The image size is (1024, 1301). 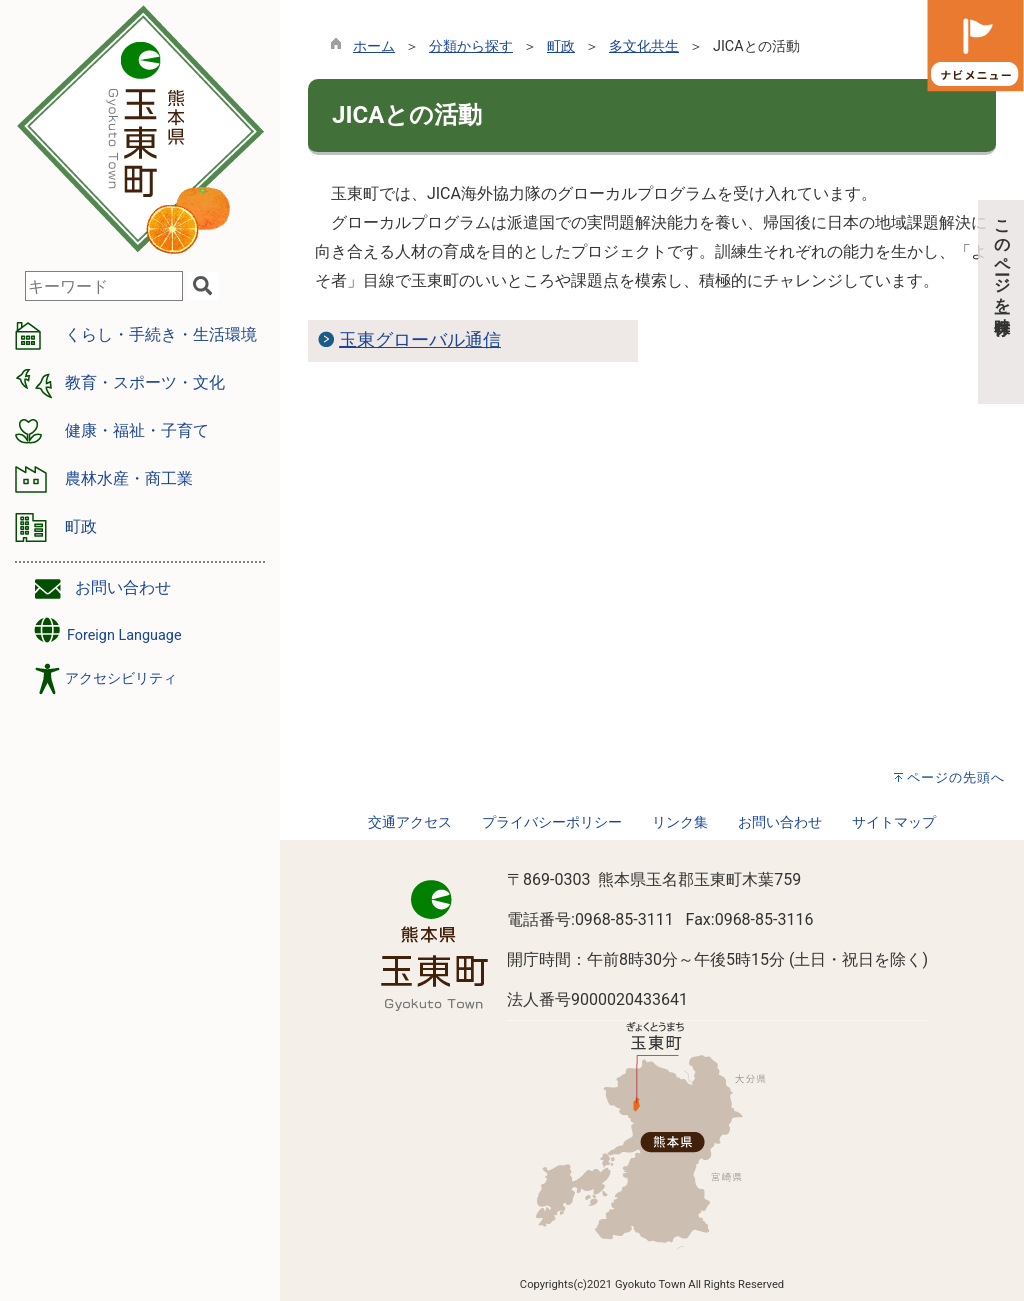 What do you see at coordinates (561, 46) in the screenshot?
I see `町政` at bounding box center [561, 46].